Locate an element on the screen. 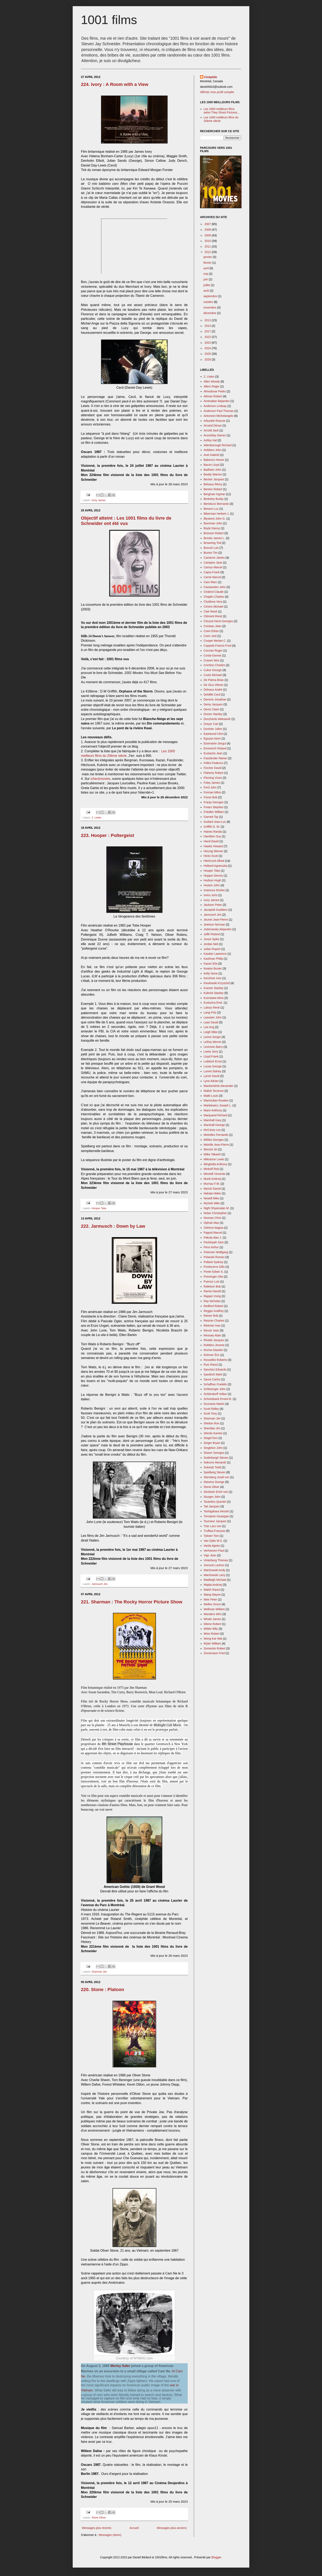 This screenshot has width=322, height=2576. Eisenstein Sergui is located at coordinates (215, 743).